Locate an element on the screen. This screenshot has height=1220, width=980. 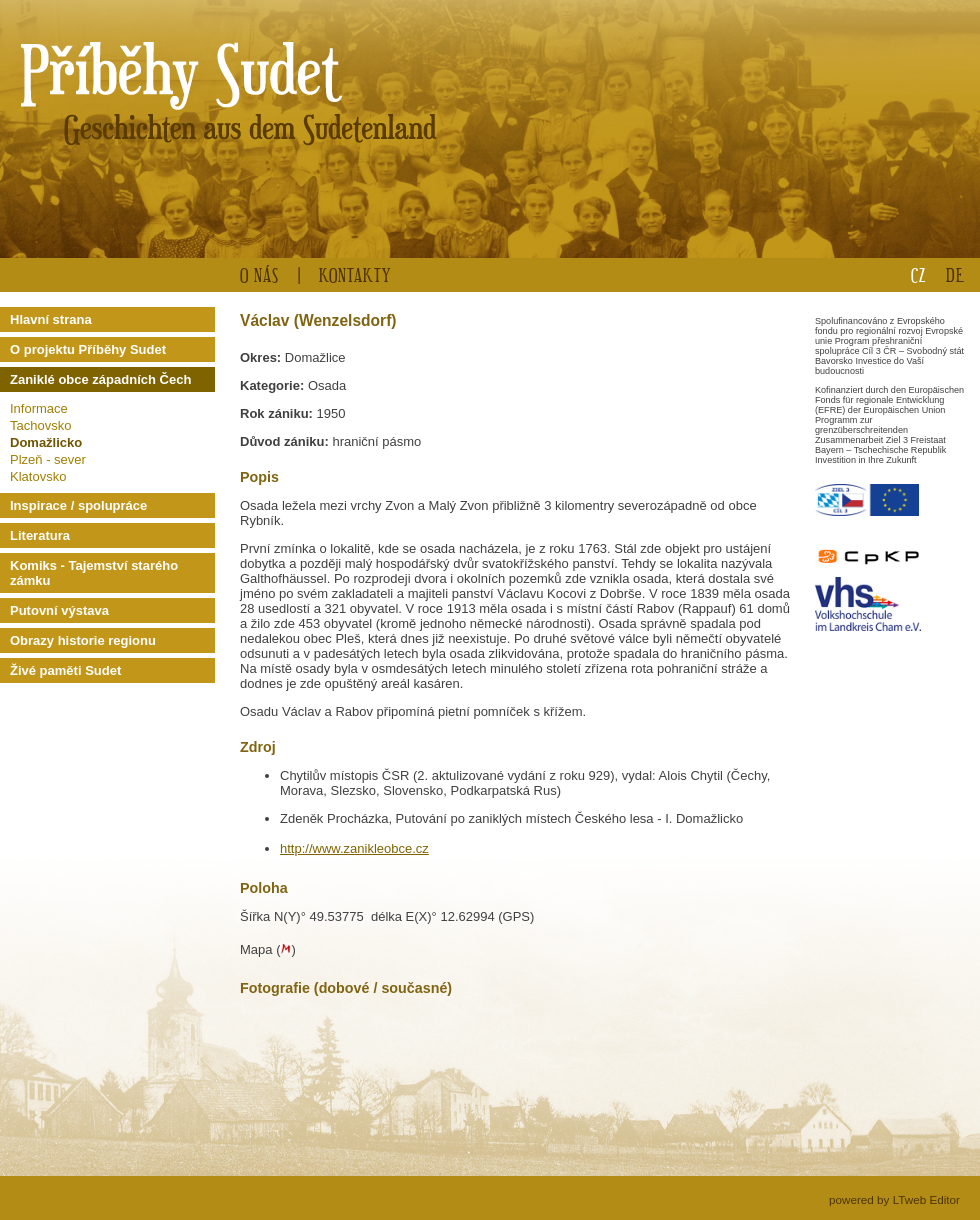
Obrazy historie regionu is located at coordinates (83, 640).